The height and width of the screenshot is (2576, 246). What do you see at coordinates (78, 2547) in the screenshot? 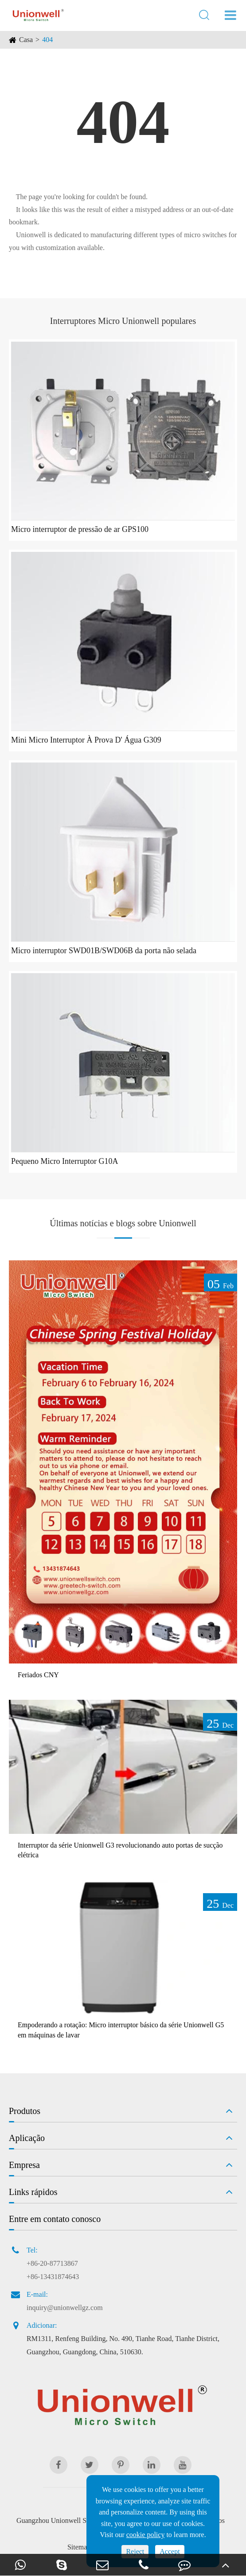
I see `Sitemap` at bounding box center [78, 2547].